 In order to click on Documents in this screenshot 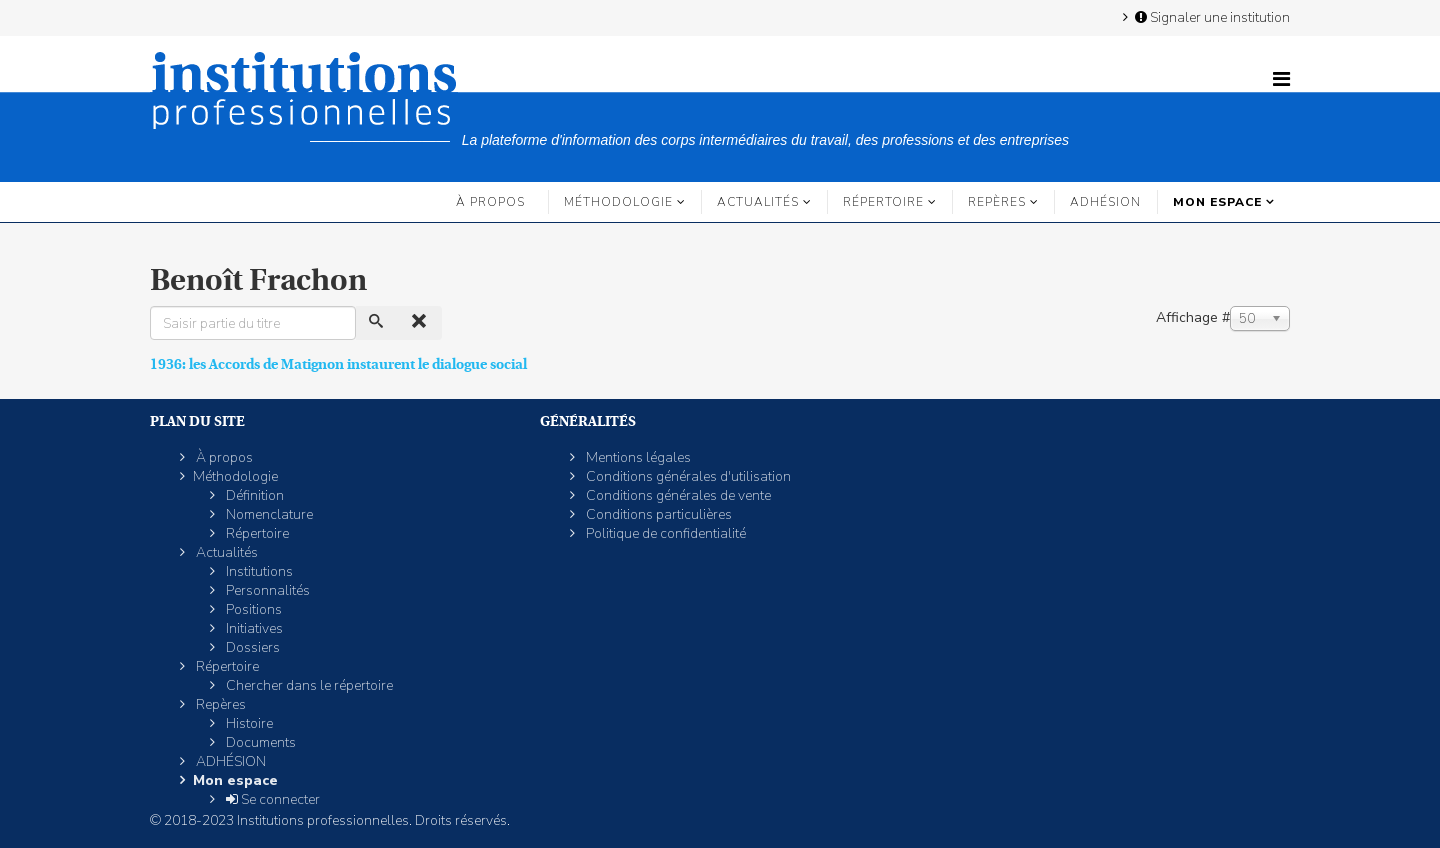, I will do `click(259, 742)`.